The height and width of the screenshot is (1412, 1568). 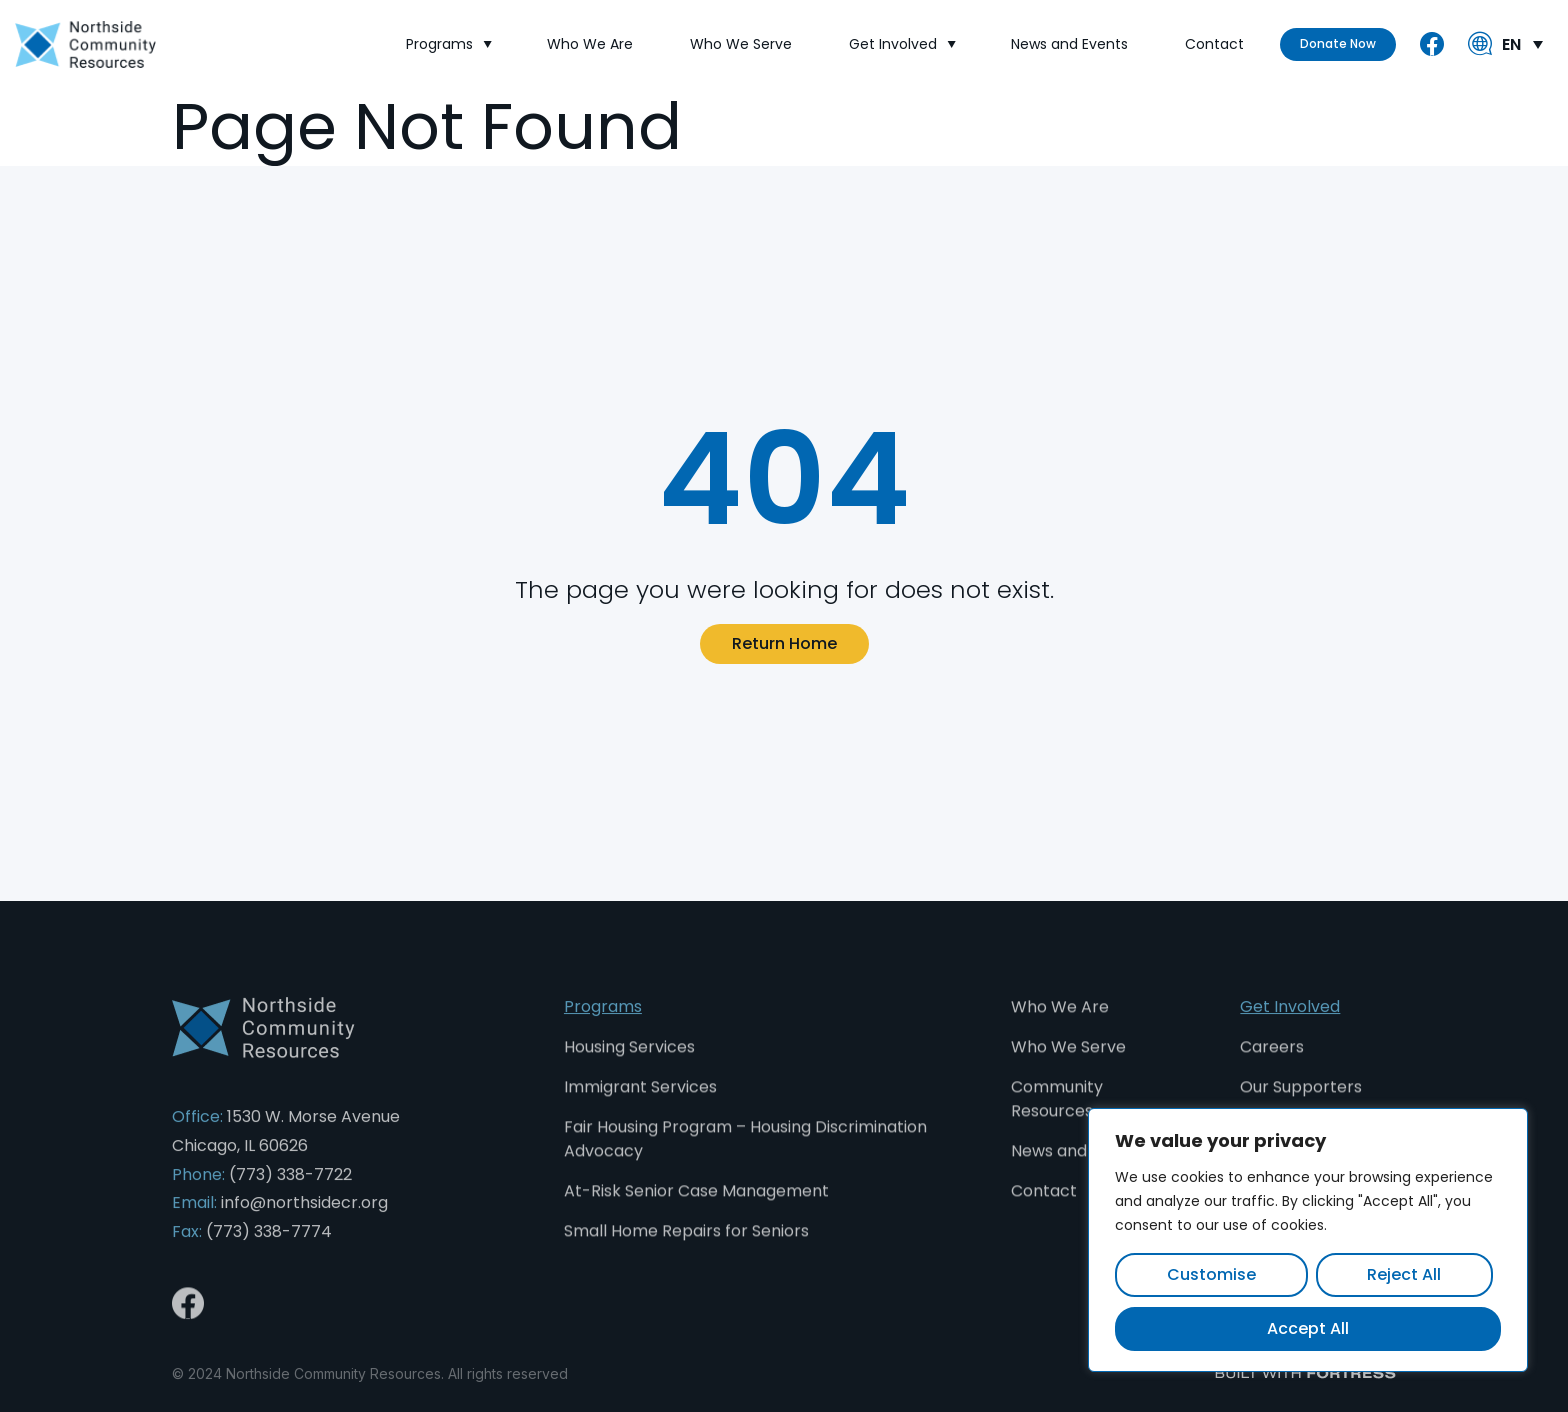 I want to click on Contact, so click(x=1214, y=44).